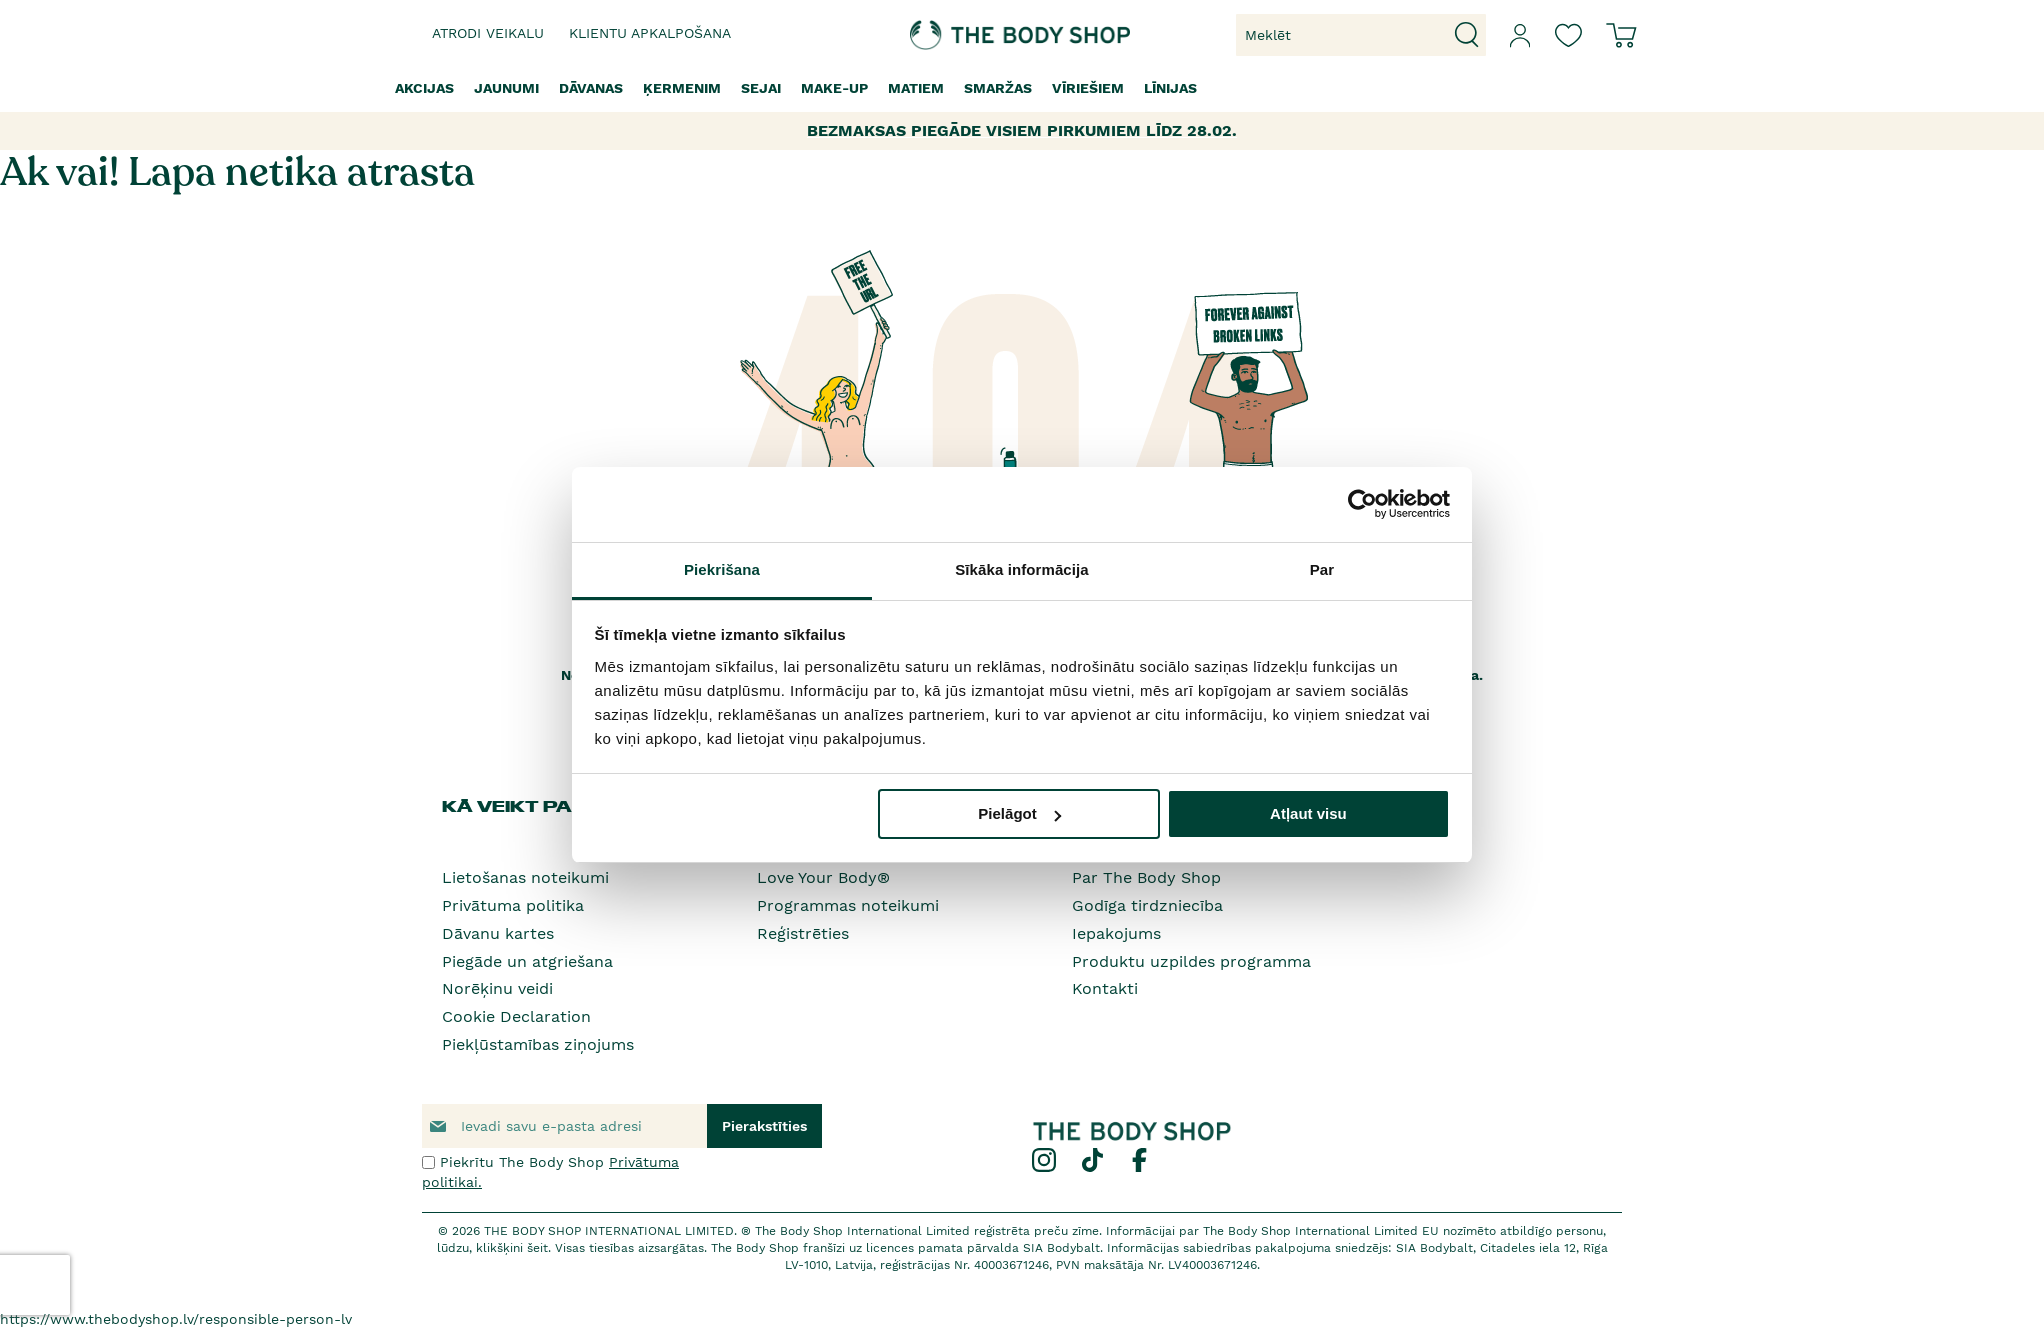 This screenshot has width=2044, height=1329. What do you see at coordinates (960, 35) in the screenshot?
I see `[store logo]` at bounding box center [960, 35].